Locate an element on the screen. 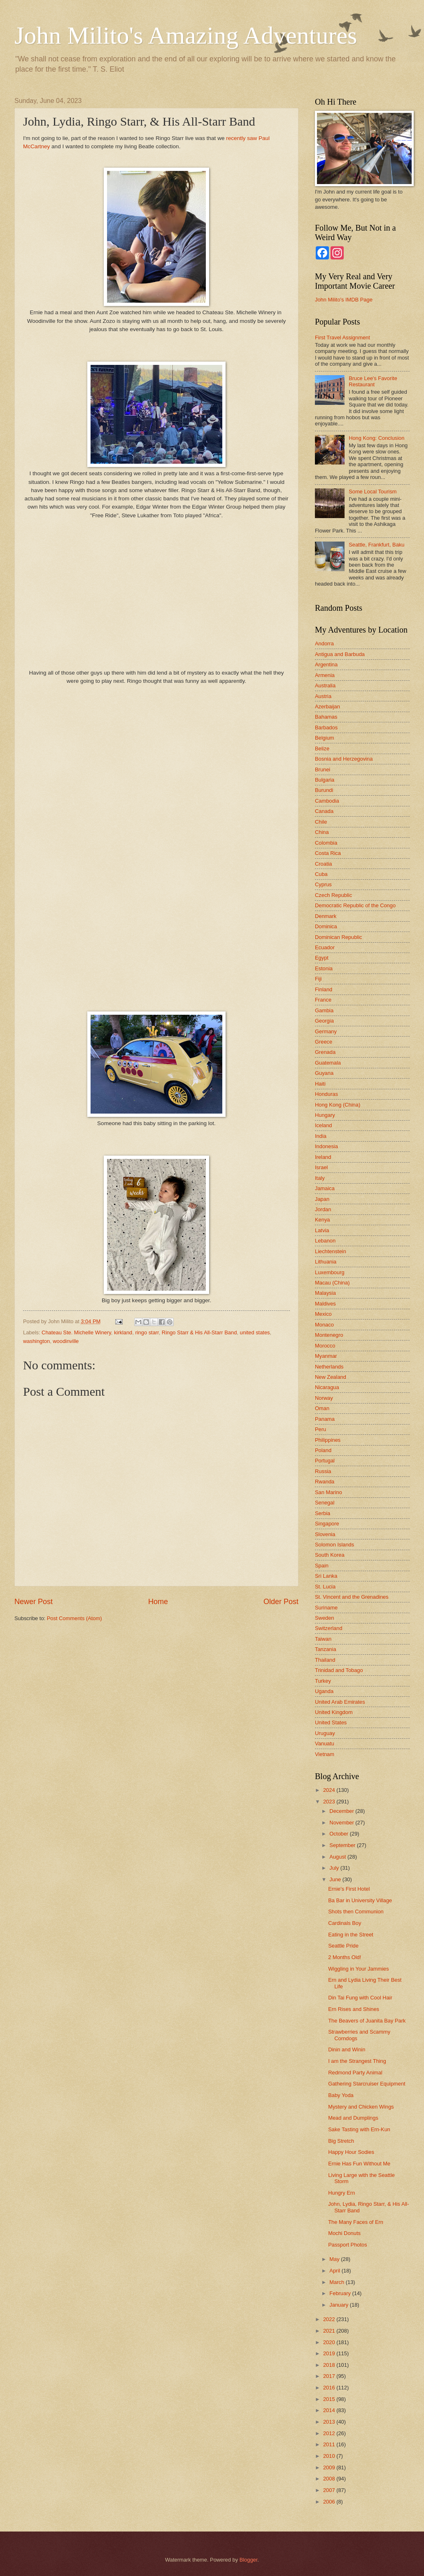 The image size is (424, 2576). John Milito's Amazing Adventures is located at coordinates (185, 35).